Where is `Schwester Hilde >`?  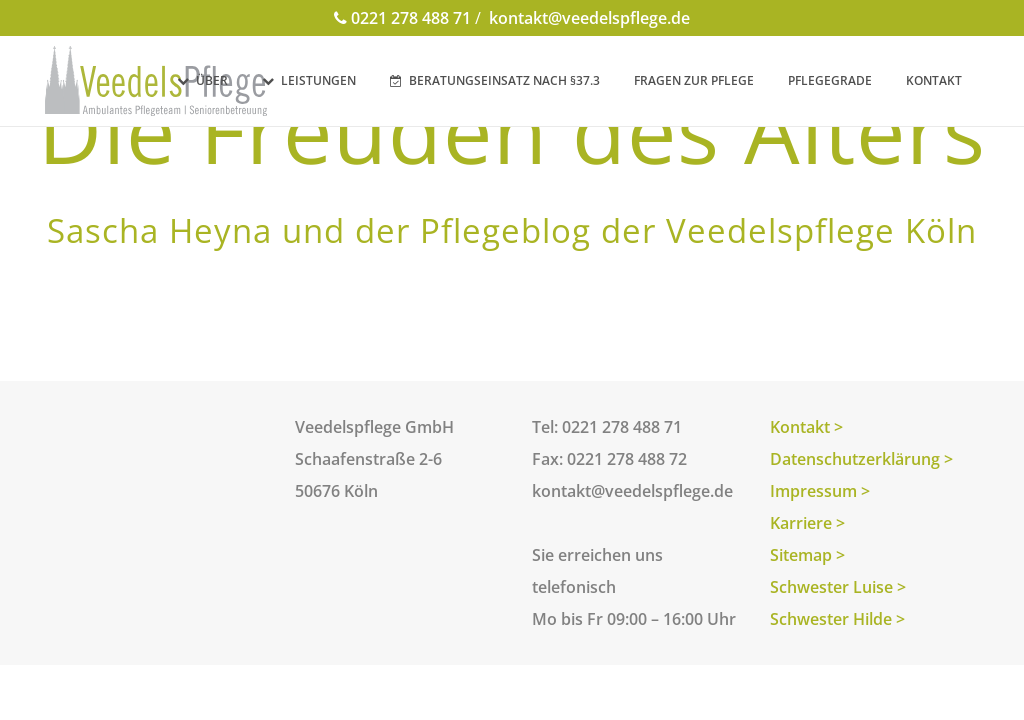 Schwester Hilde > is located at coordinates (837, 619).